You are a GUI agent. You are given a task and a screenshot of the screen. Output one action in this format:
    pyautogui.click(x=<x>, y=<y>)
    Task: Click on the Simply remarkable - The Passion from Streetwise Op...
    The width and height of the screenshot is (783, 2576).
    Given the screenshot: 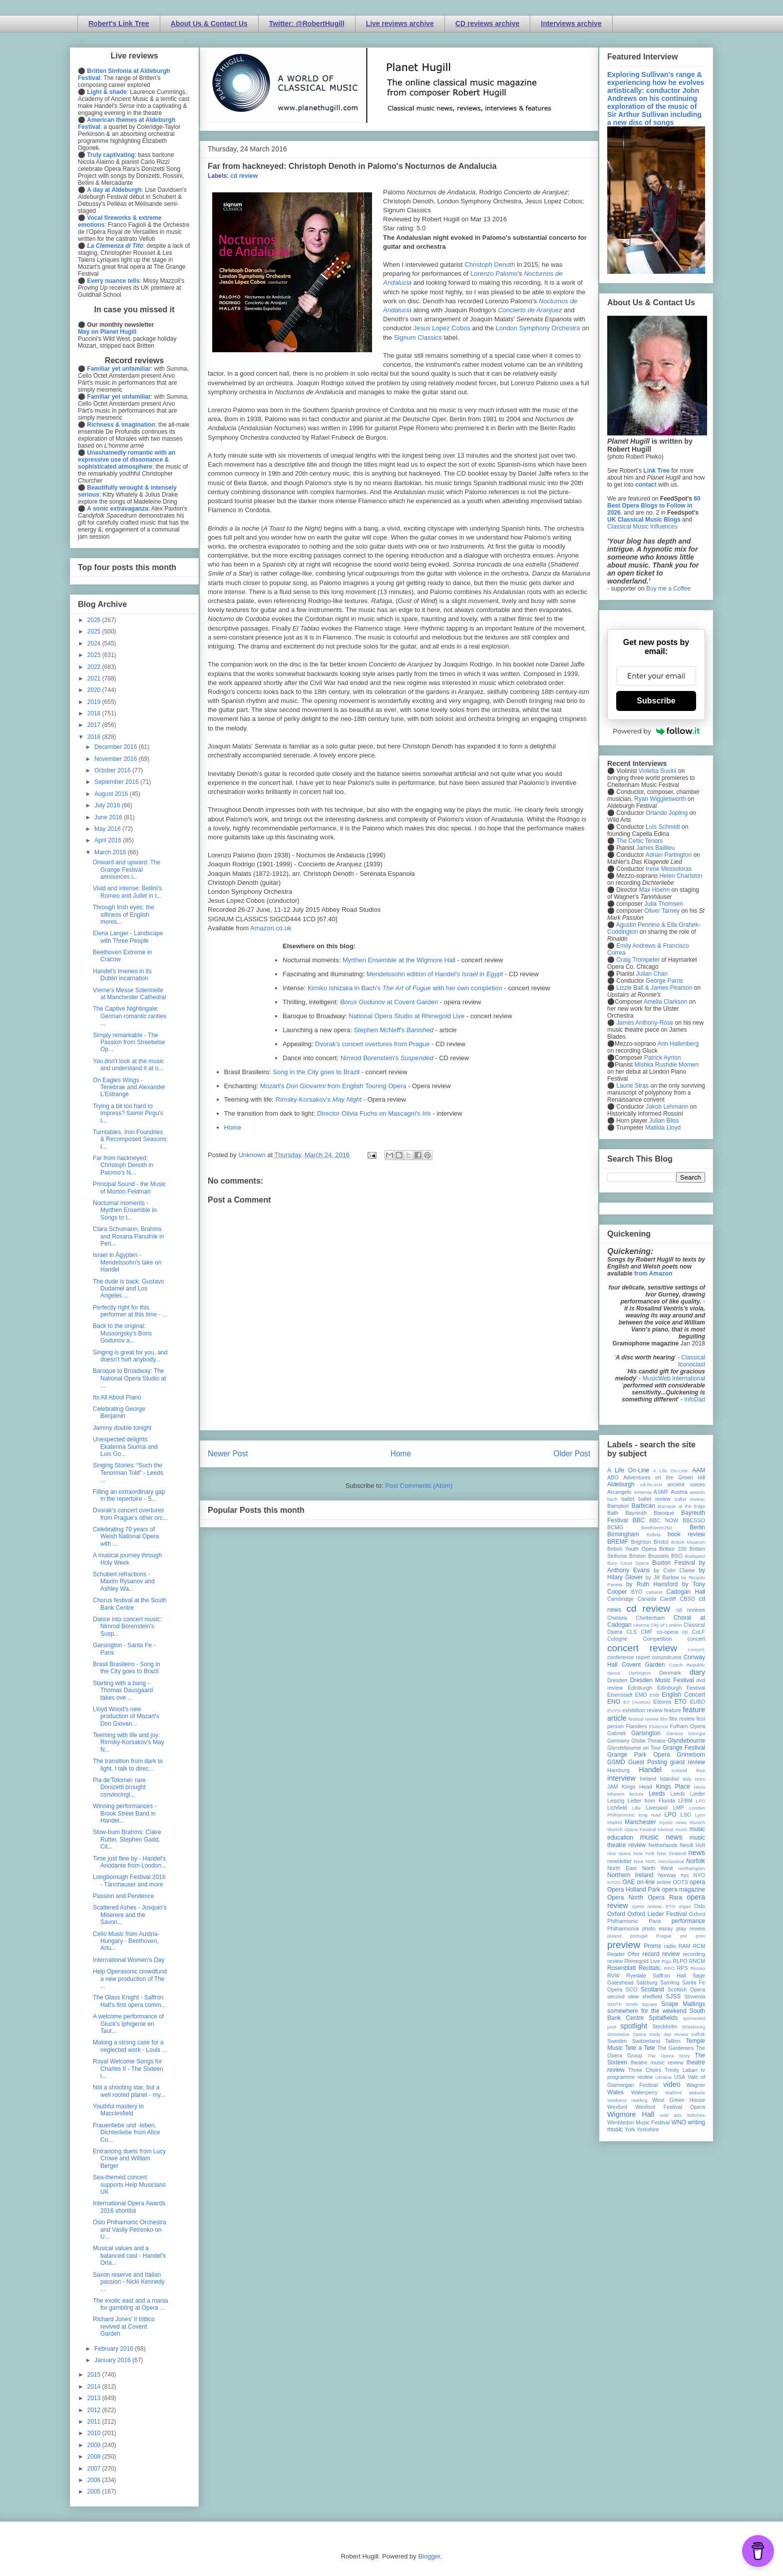 What is the action you would take?
    pyautogui.click(x=129, y=1042)
    